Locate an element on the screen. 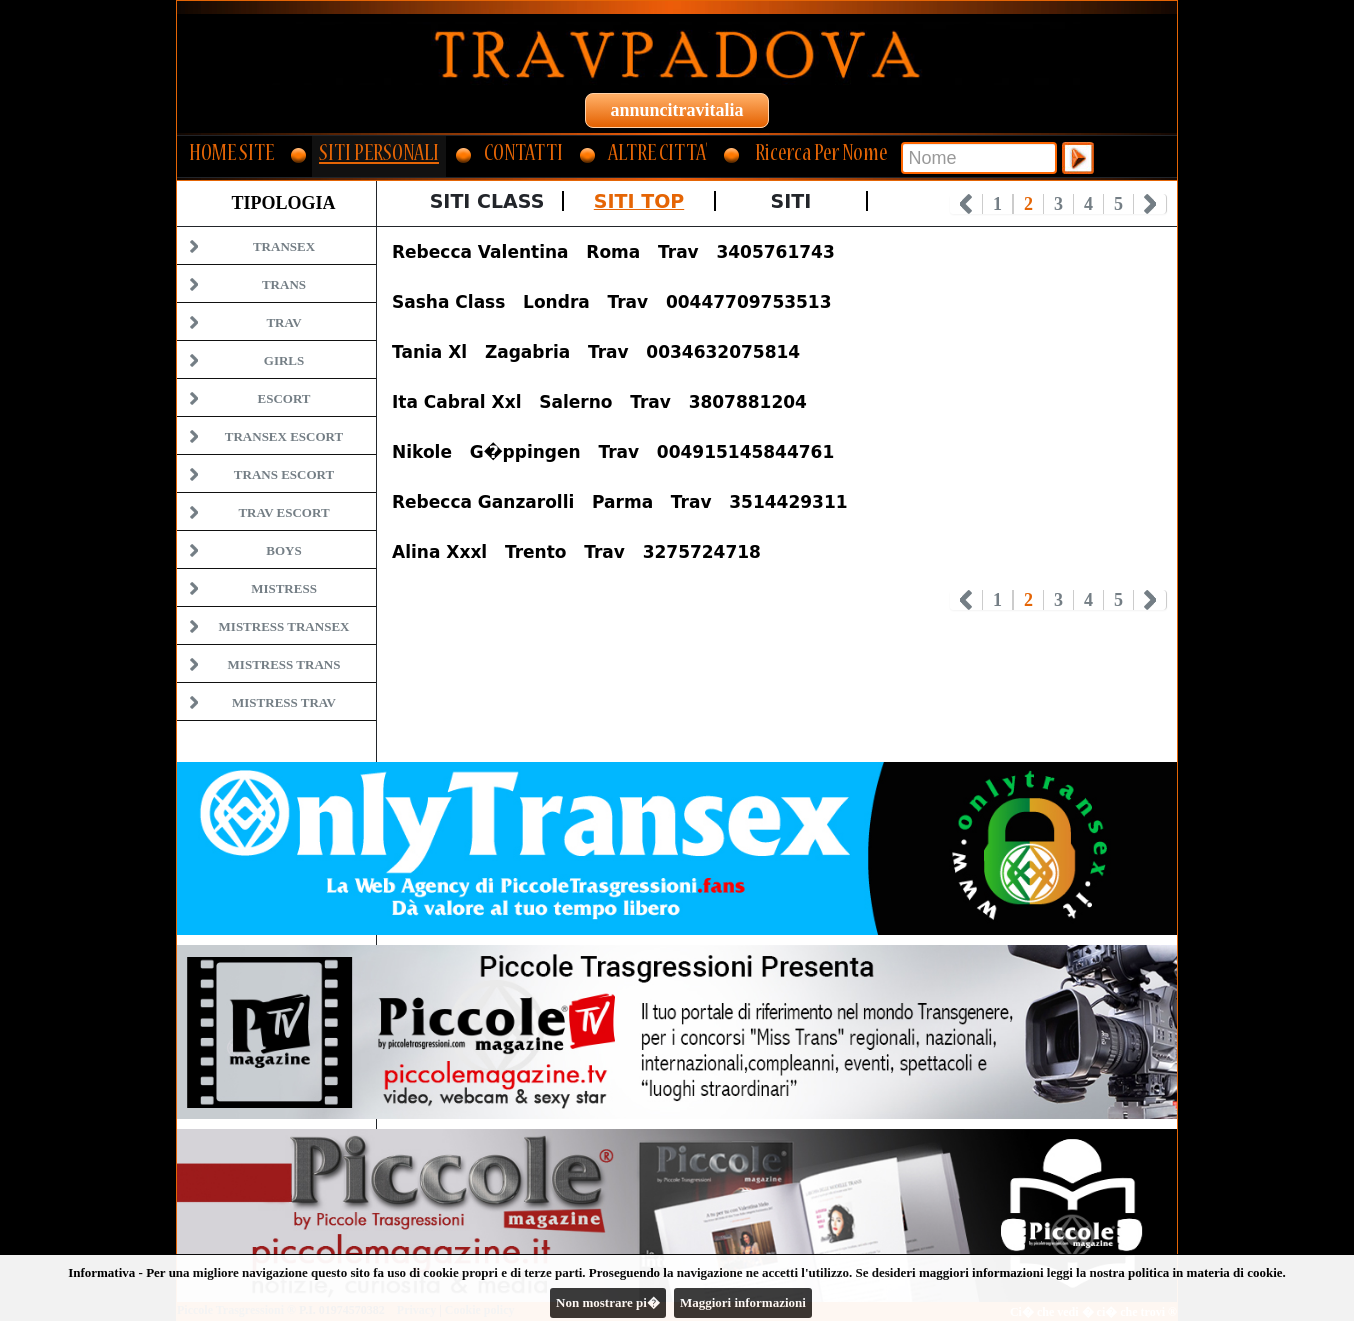  Boys is located at coordinates (283, 550).